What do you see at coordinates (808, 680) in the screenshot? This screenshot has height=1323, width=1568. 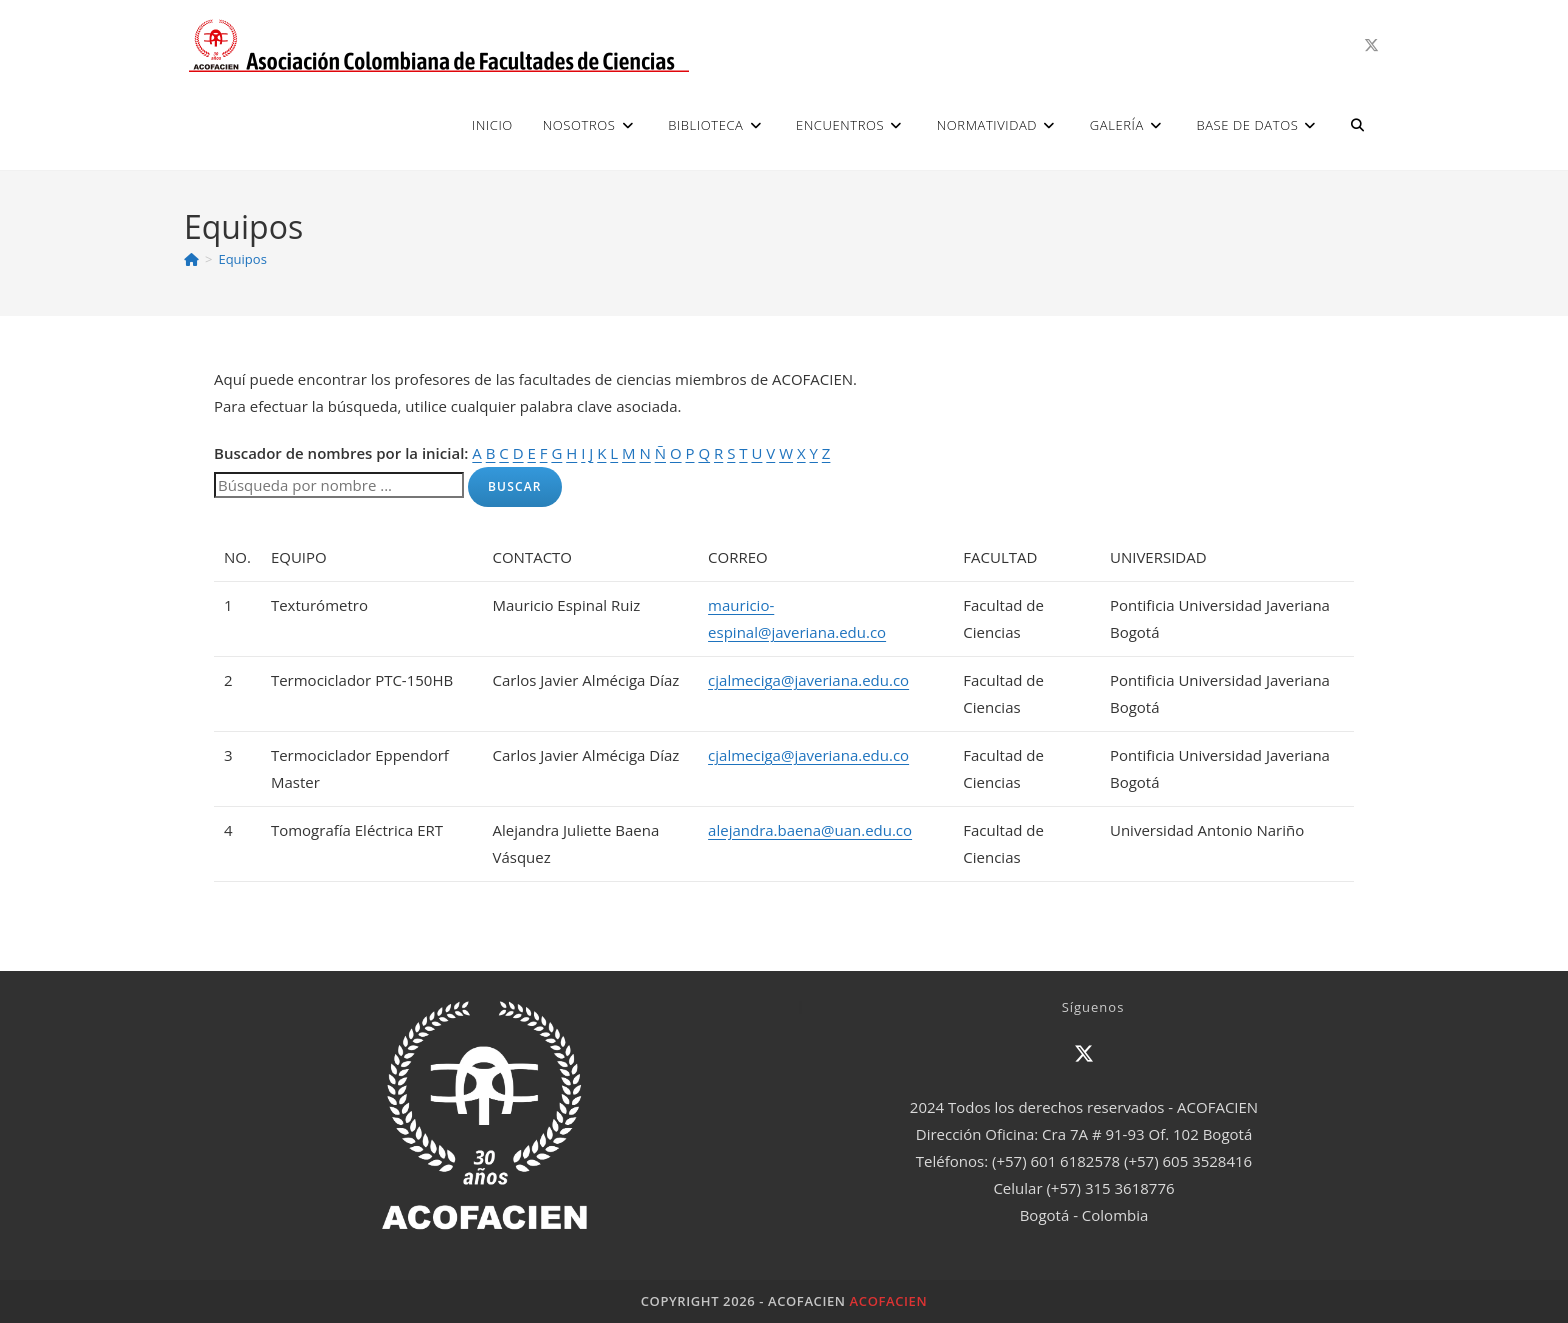 I see `cjalmeciga@javeriana.edu.co` at bounding box center [808, 680].